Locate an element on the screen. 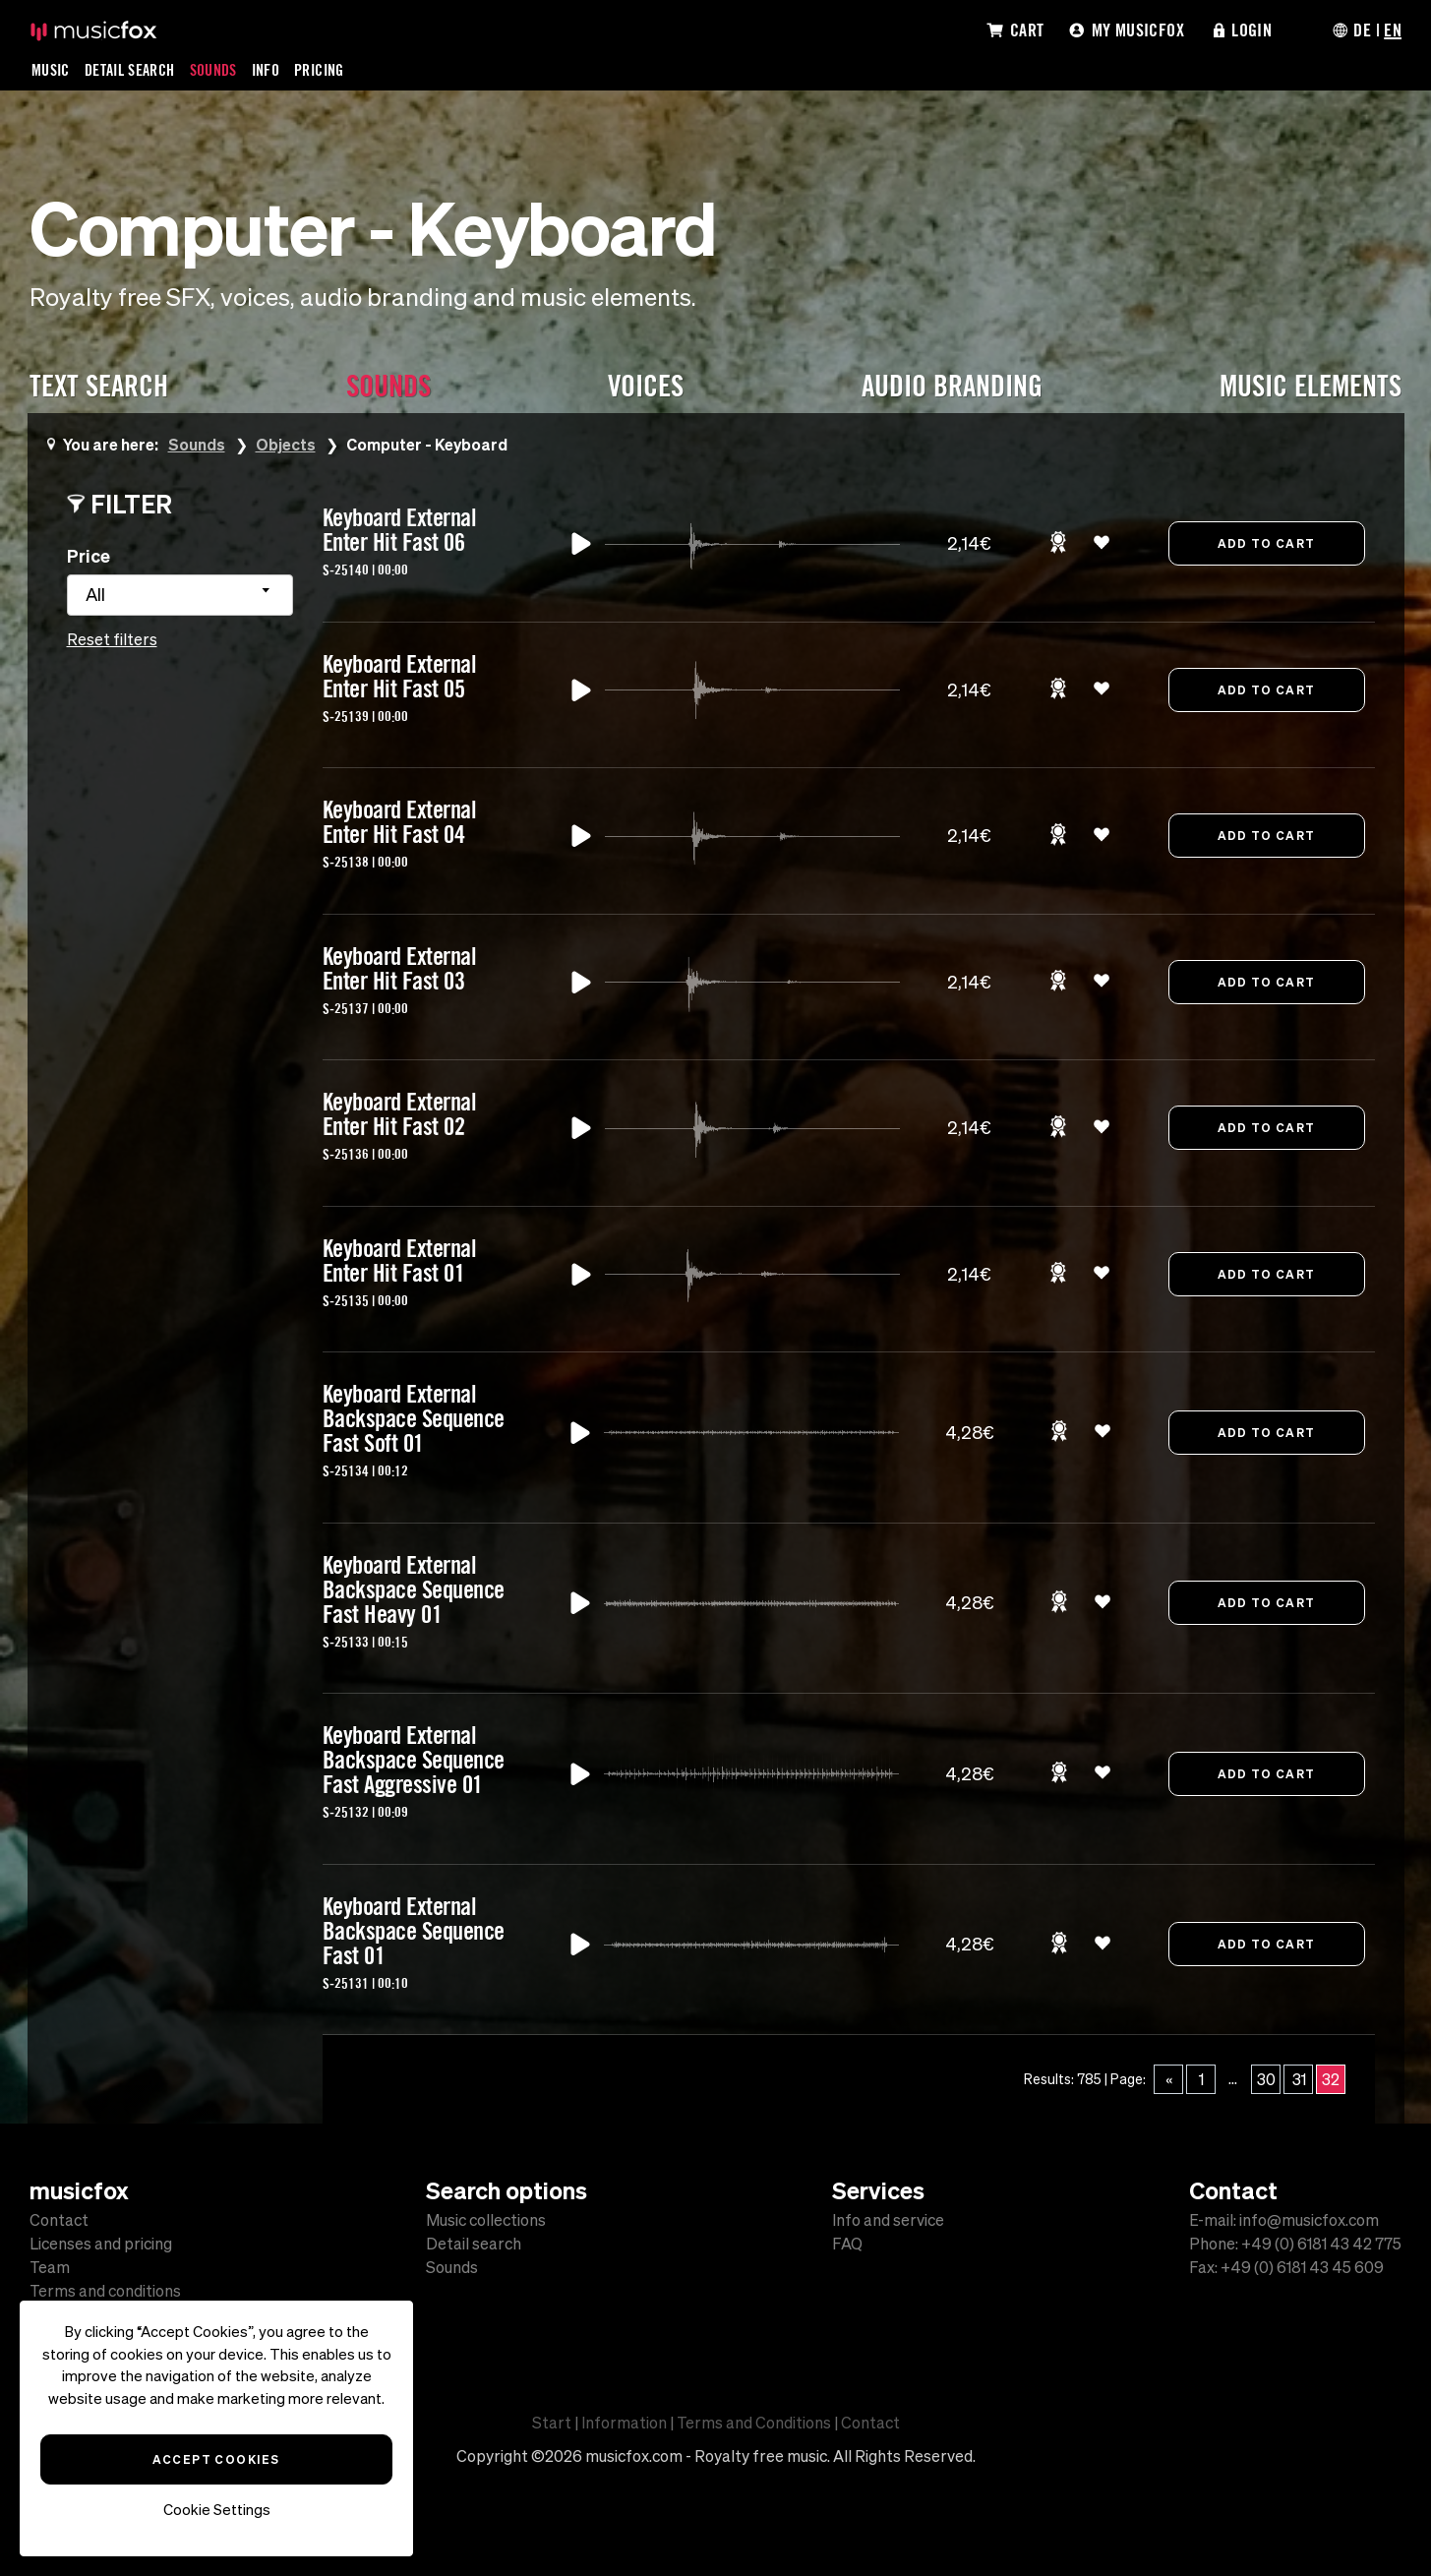 The height and width of the screenshot is (2576, 1431). Sounds is located at coordinates (213, 70).